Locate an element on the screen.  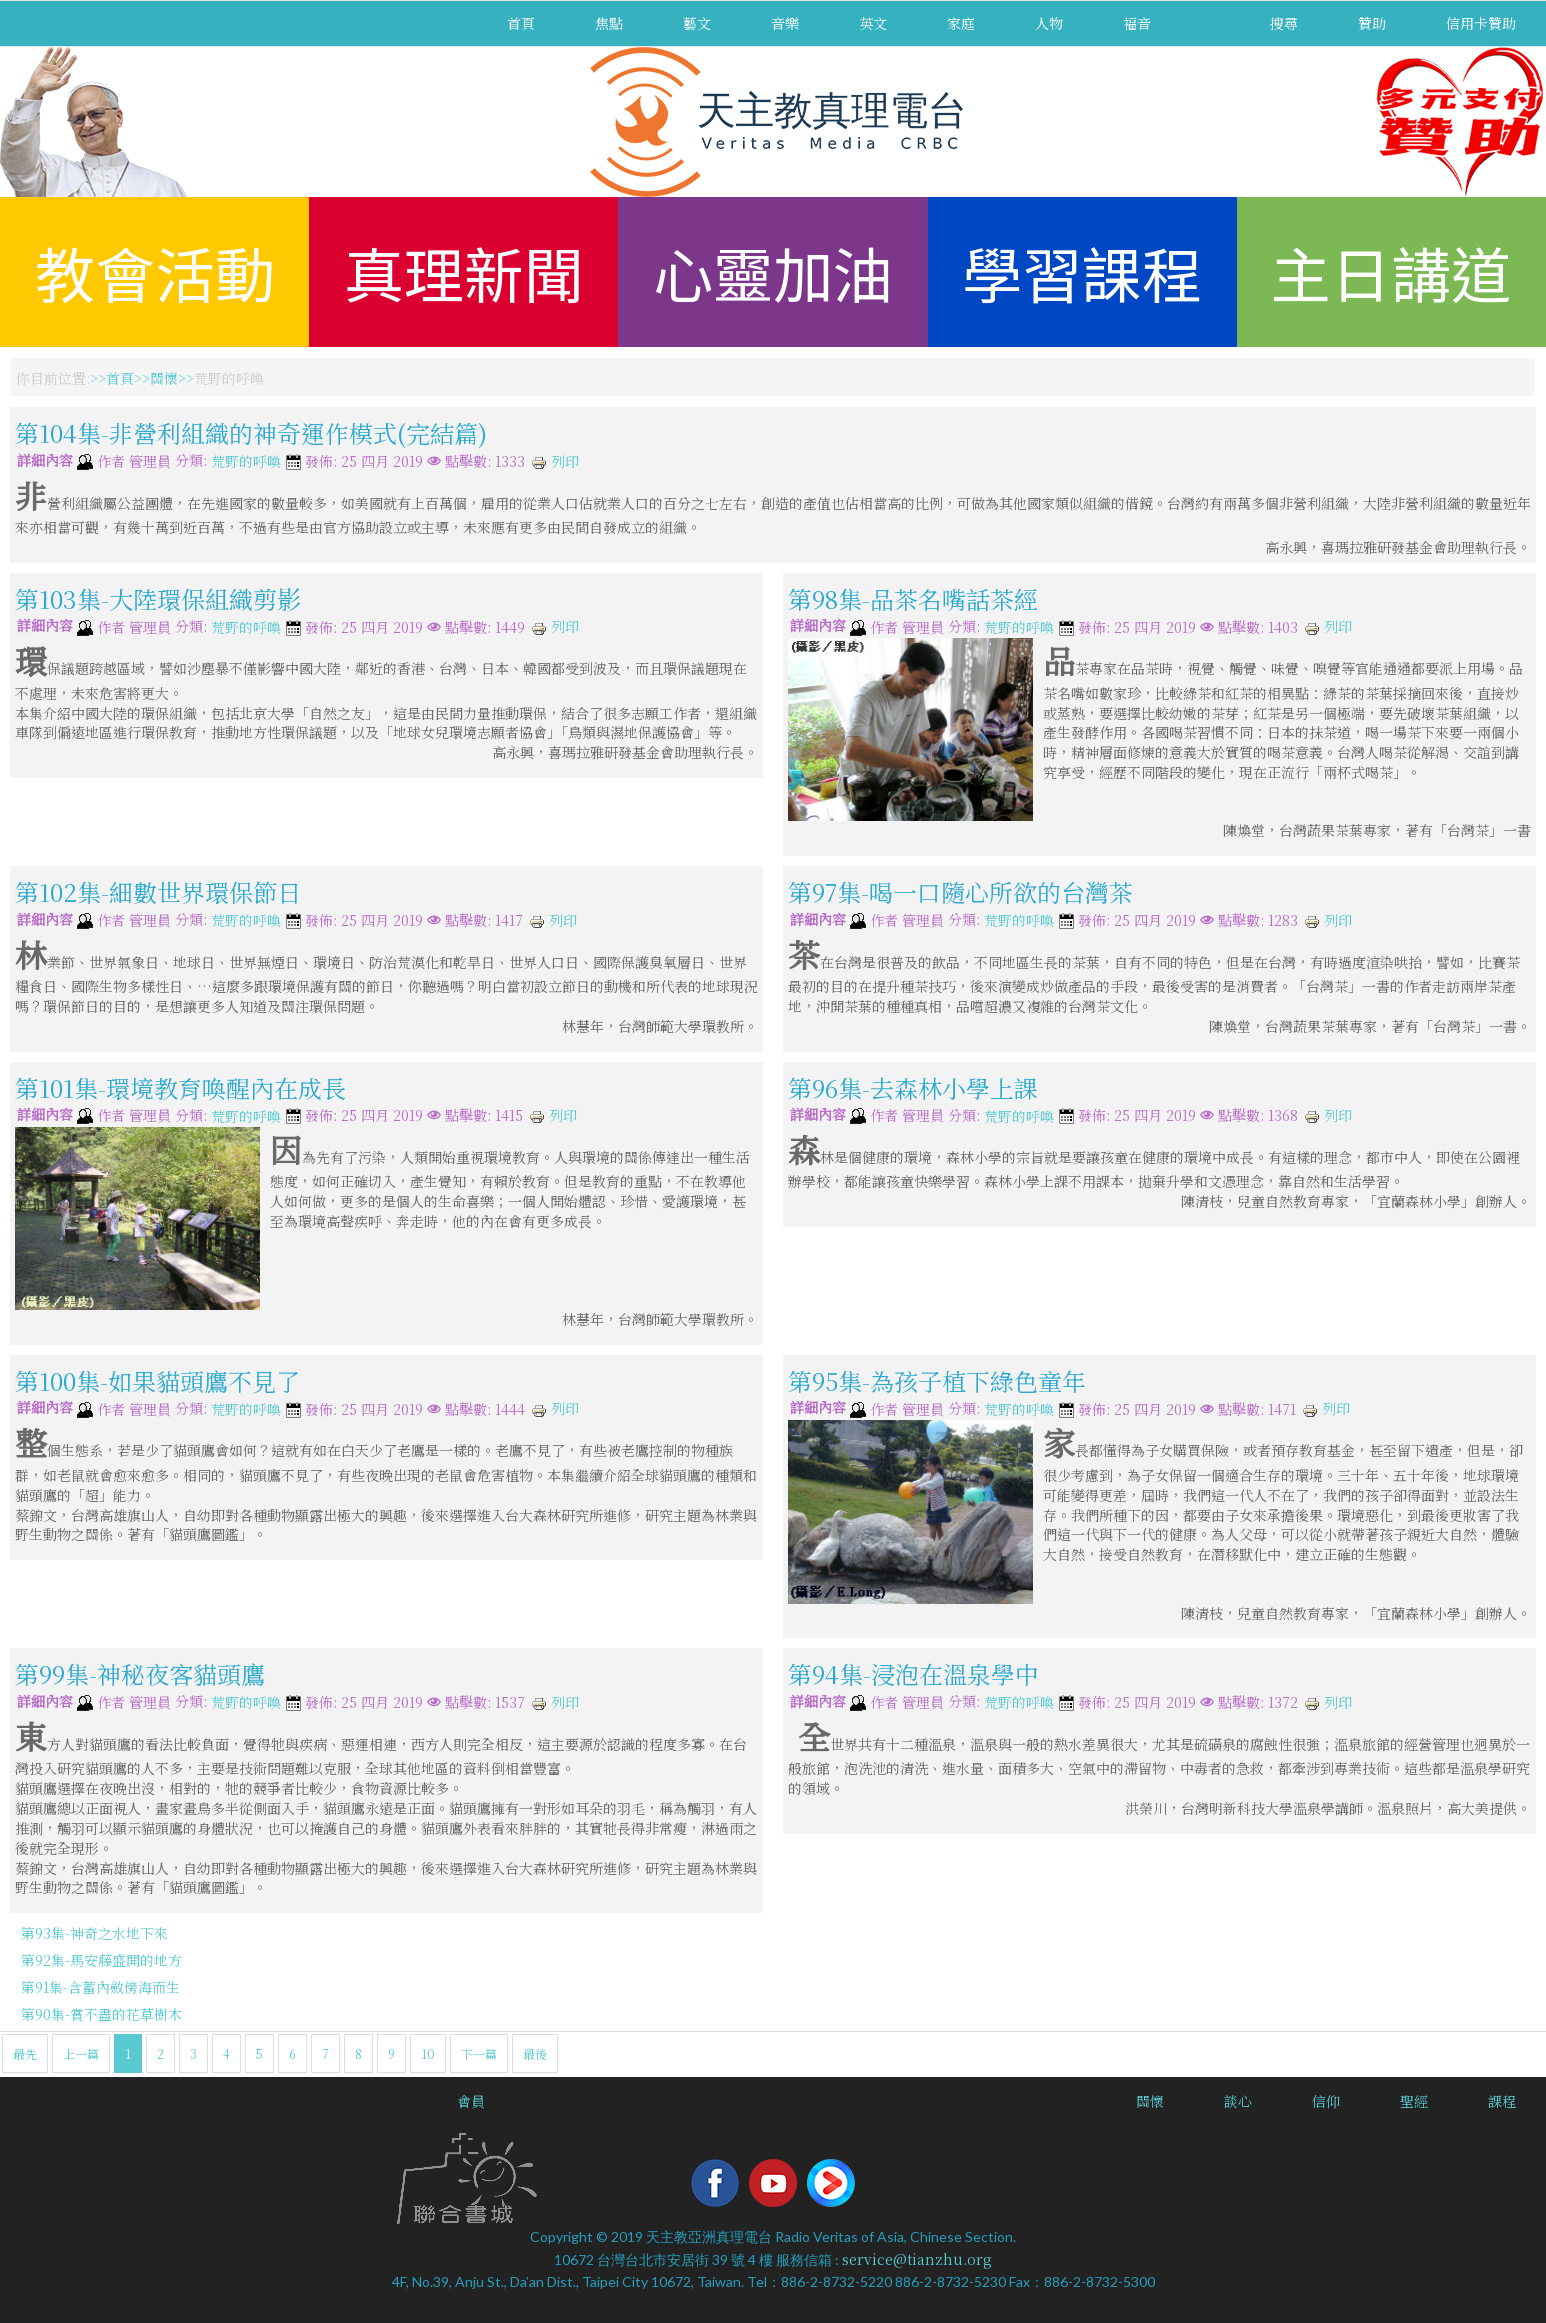
第98集-品茶名嘴話茶經 is located at coordinates (913, 598).